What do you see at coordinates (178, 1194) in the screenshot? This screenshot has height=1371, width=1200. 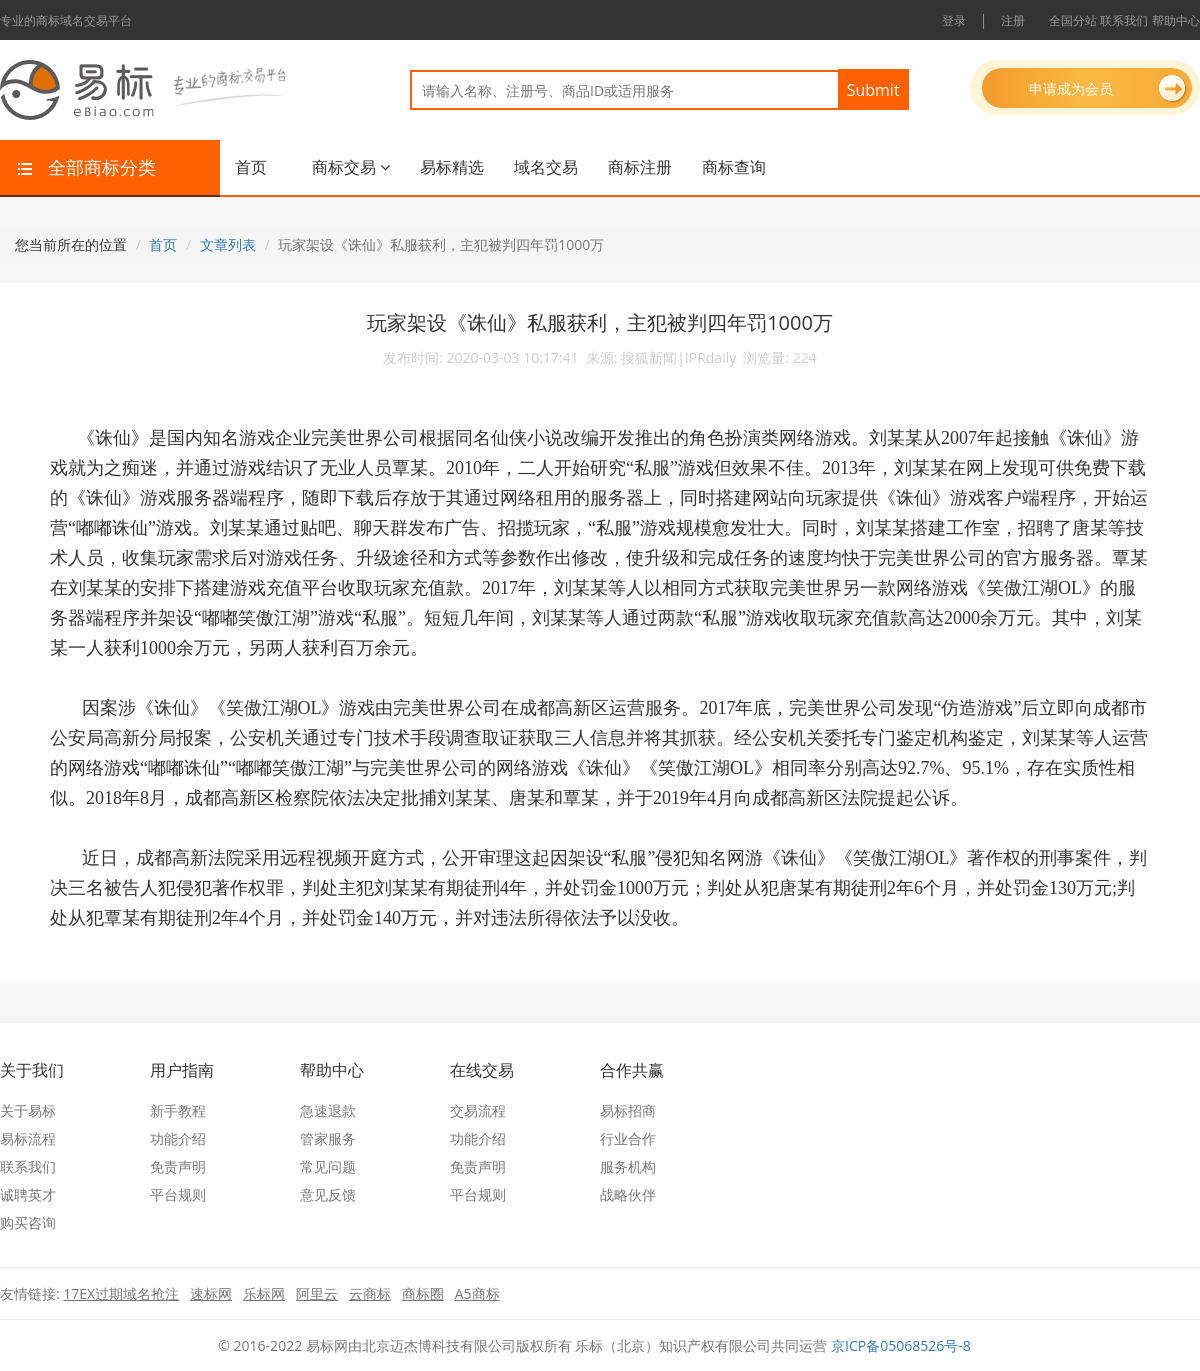 I see `平台规则` at bounding box center [178, 1194].